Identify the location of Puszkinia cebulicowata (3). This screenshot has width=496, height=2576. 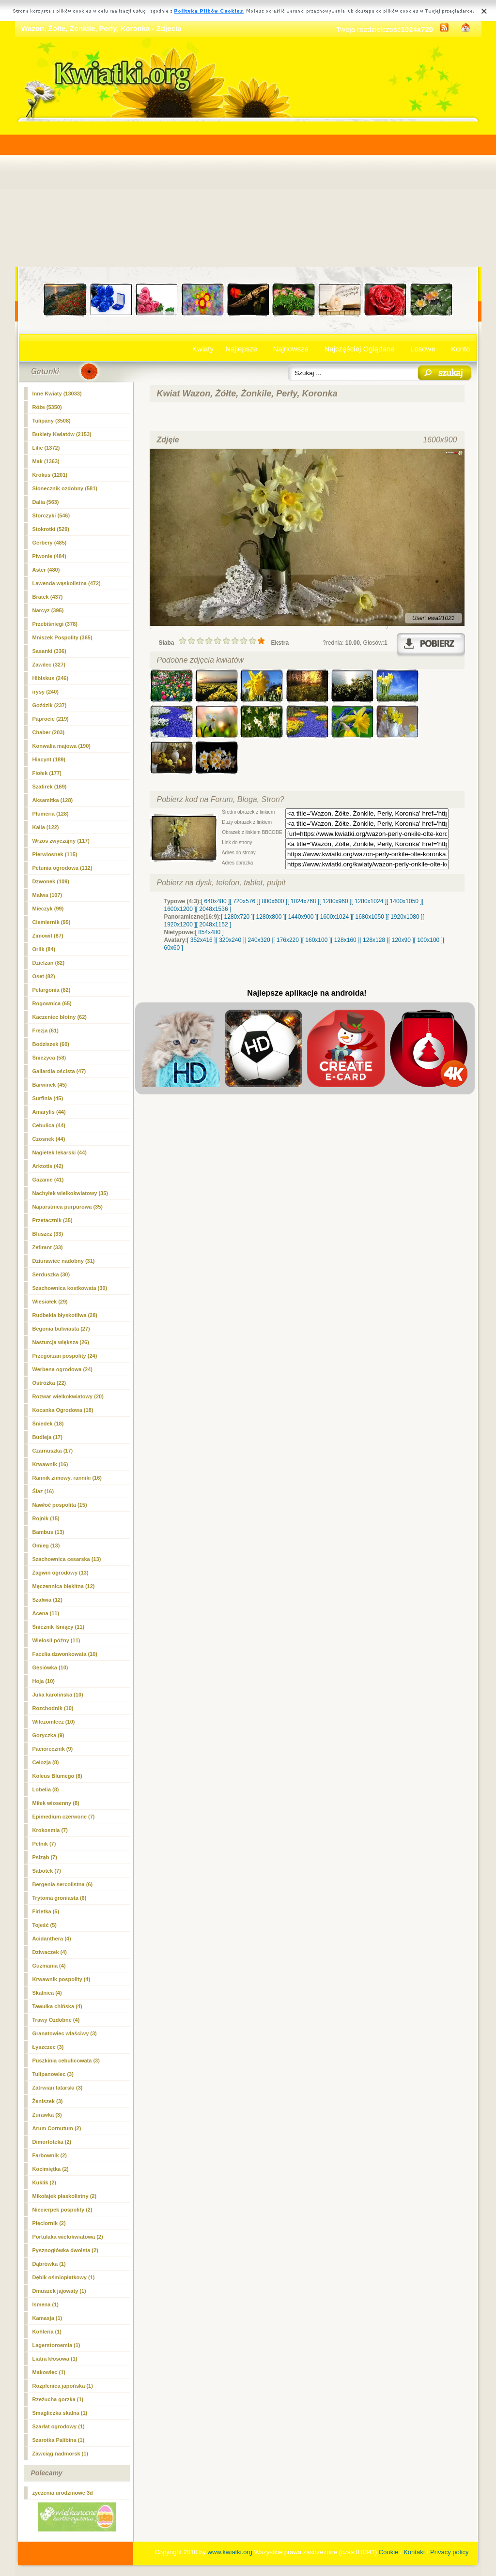
(66, 2060).